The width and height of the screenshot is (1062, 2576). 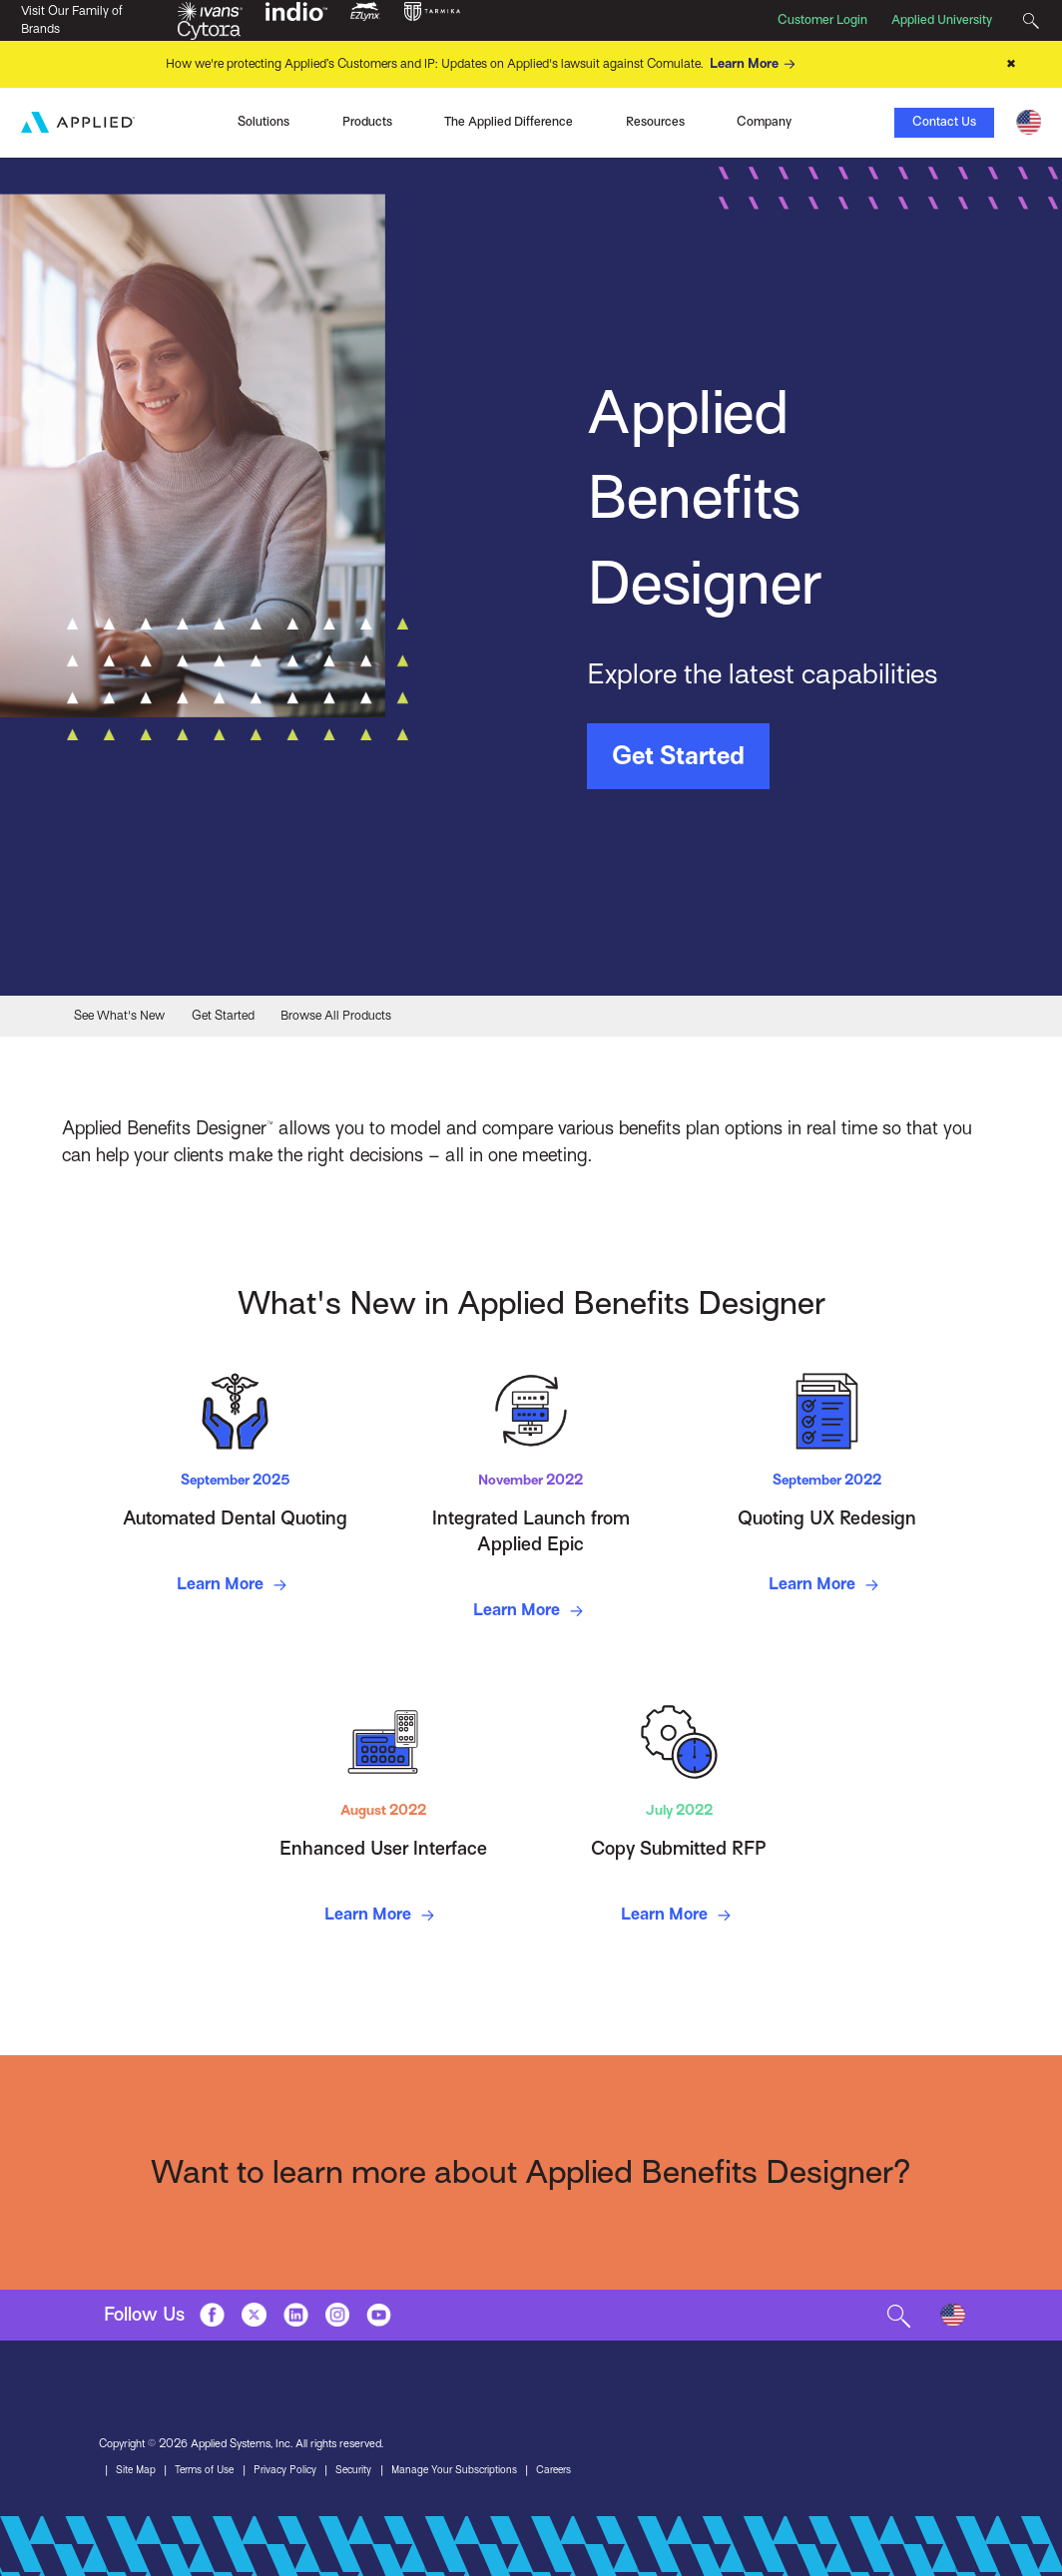 I want to click on Contact Us, so click(x=944, y=121).